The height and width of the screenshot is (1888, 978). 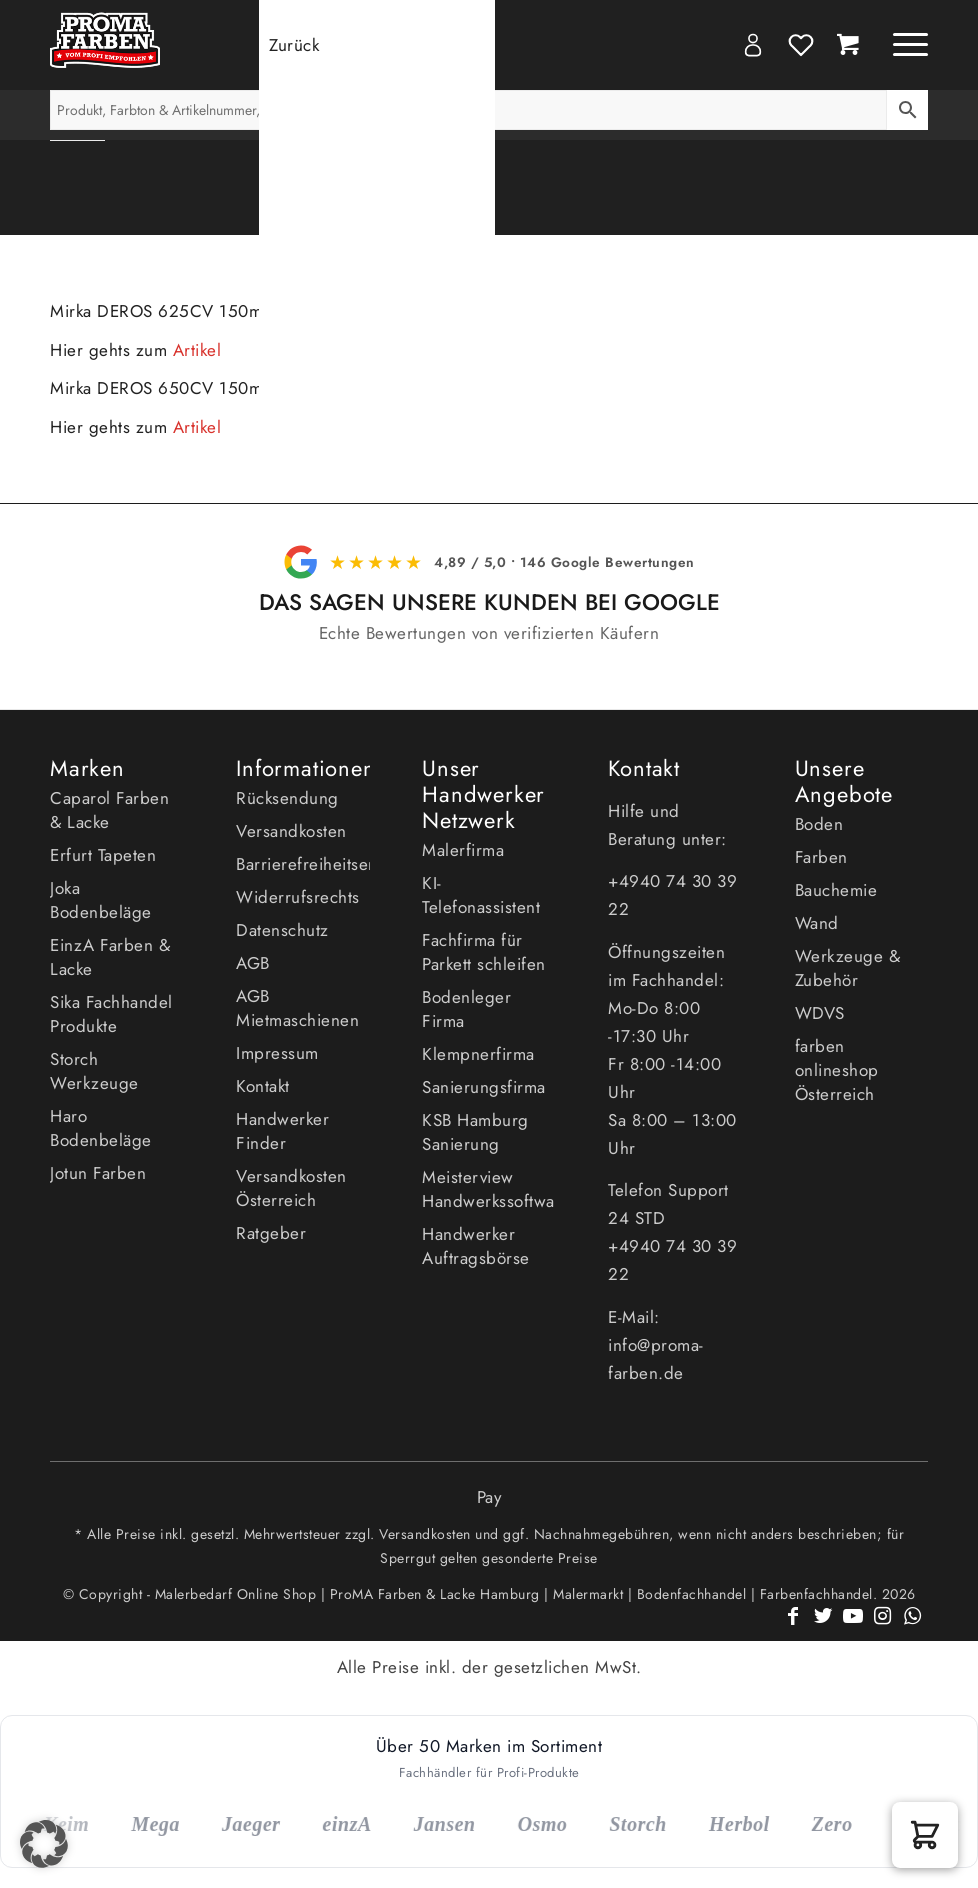 What do you see at coordinates (111, 1014) in the screenshot?
I see `Sika Fachhandel Produkte` at bounding box center [111, 1014].